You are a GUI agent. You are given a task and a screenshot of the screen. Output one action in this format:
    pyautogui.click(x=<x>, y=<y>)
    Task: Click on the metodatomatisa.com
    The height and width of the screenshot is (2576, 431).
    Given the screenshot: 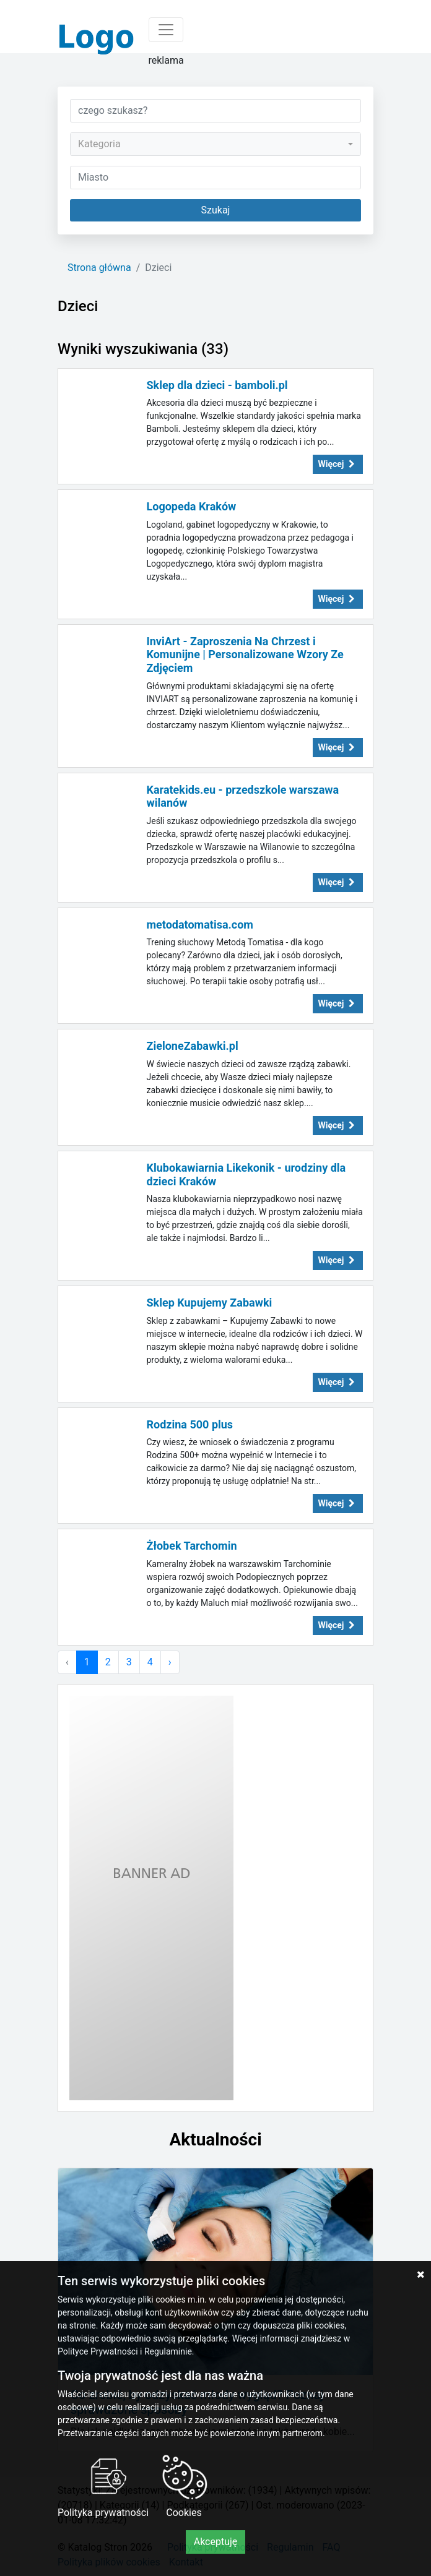 What is the action you would take?
    pyautogui.click(x=200, y=924)
    